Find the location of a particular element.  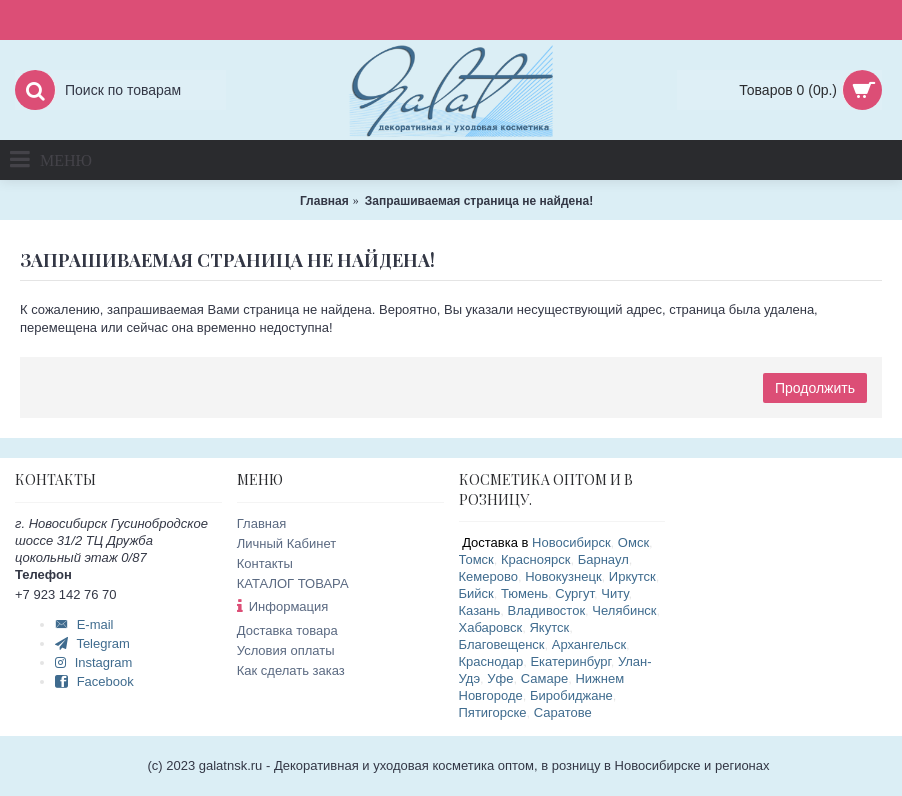

Саратове is located at coordinates (563, 712).